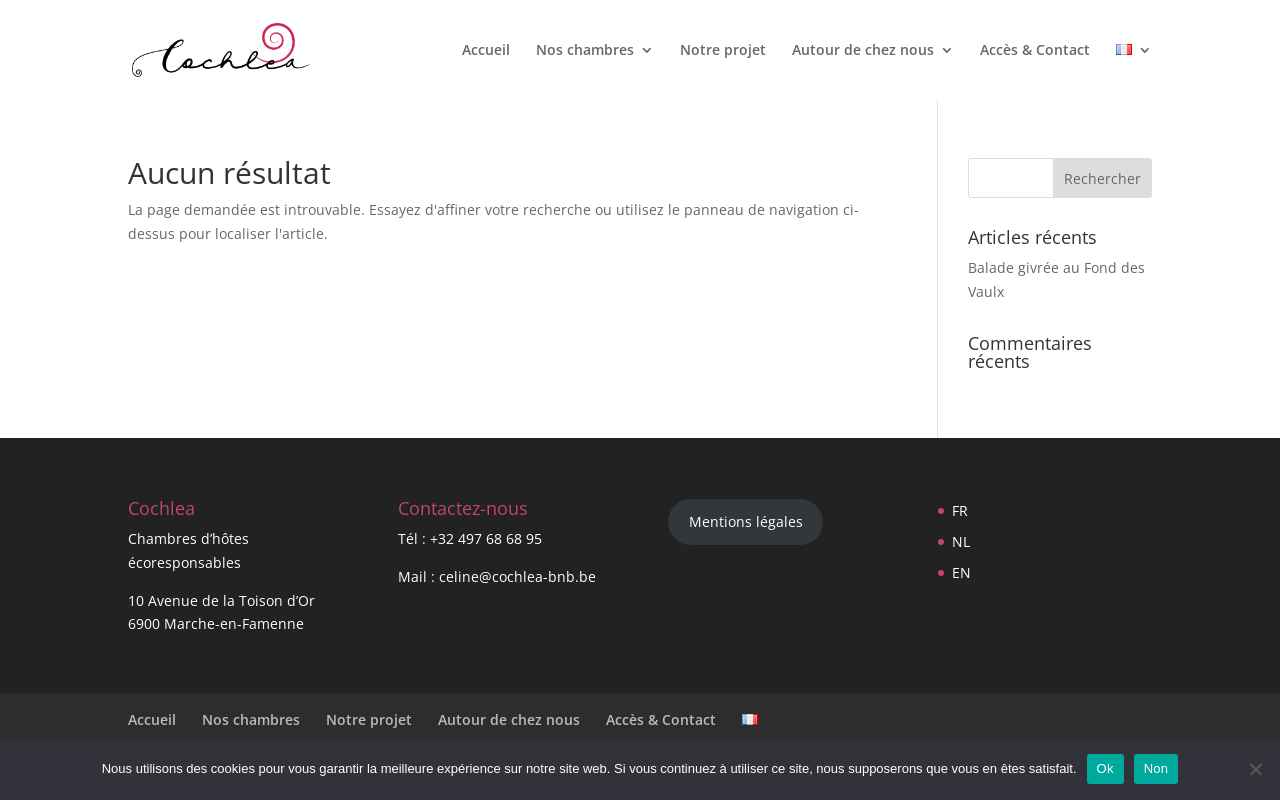 This screenshot has width=1280, height=800. Describe the element at coordinates (486, 51) in the screenshot. I see `Accueil` at that location.